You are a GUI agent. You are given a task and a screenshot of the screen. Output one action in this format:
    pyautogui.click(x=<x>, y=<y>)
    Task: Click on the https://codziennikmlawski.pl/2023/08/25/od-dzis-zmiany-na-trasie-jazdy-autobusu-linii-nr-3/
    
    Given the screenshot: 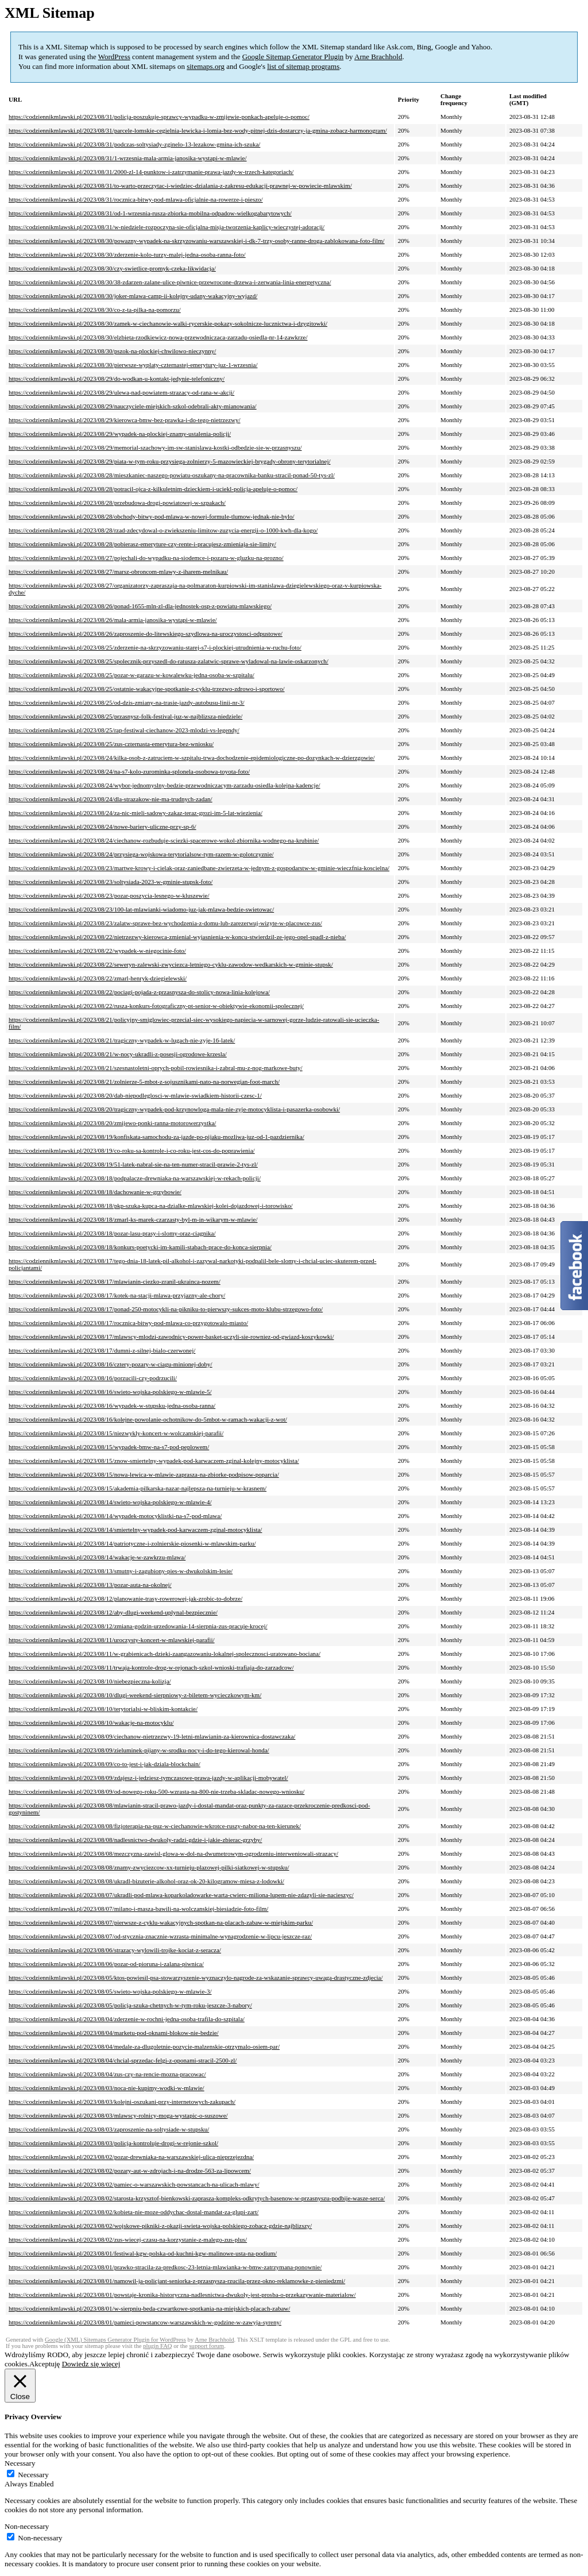 What is the action you would take?
    pyautogui.click(x=127, y=702)
    